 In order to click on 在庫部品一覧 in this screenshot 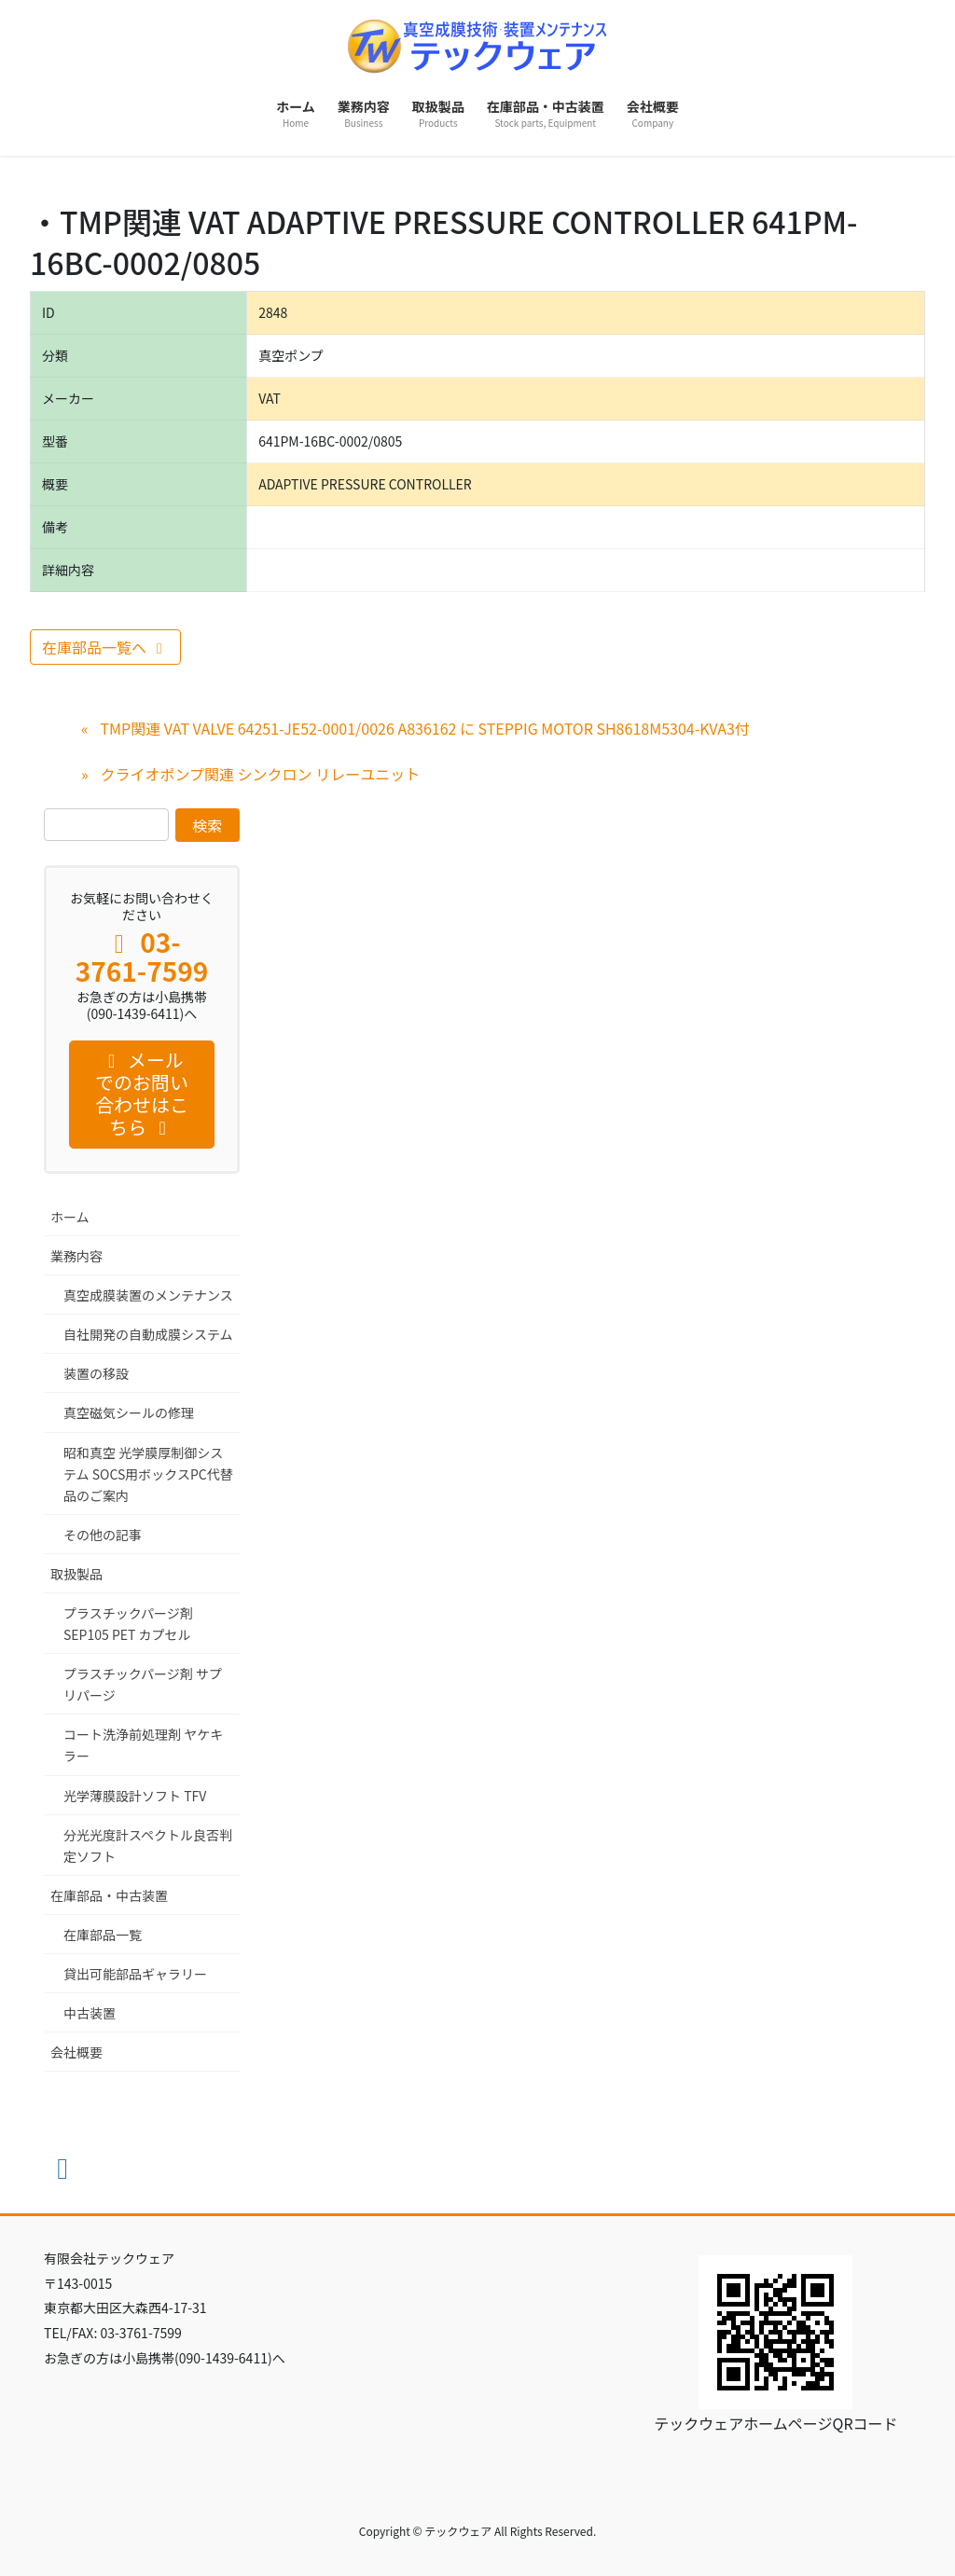, I will do `click(102, 1934)`.